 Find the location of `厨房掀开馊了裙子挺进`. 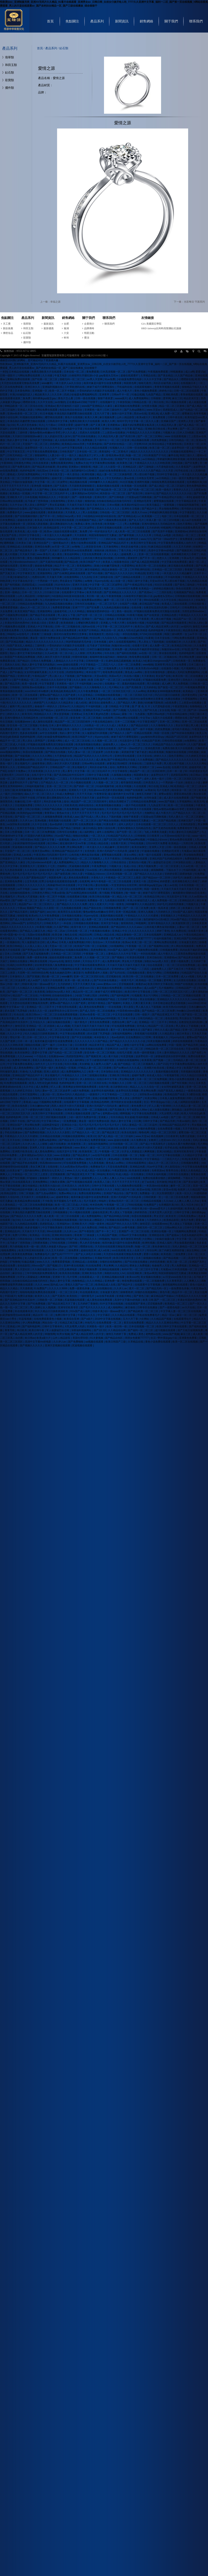

厨房掀开馊了裙子挺进 is located at coordinates (134, 752).